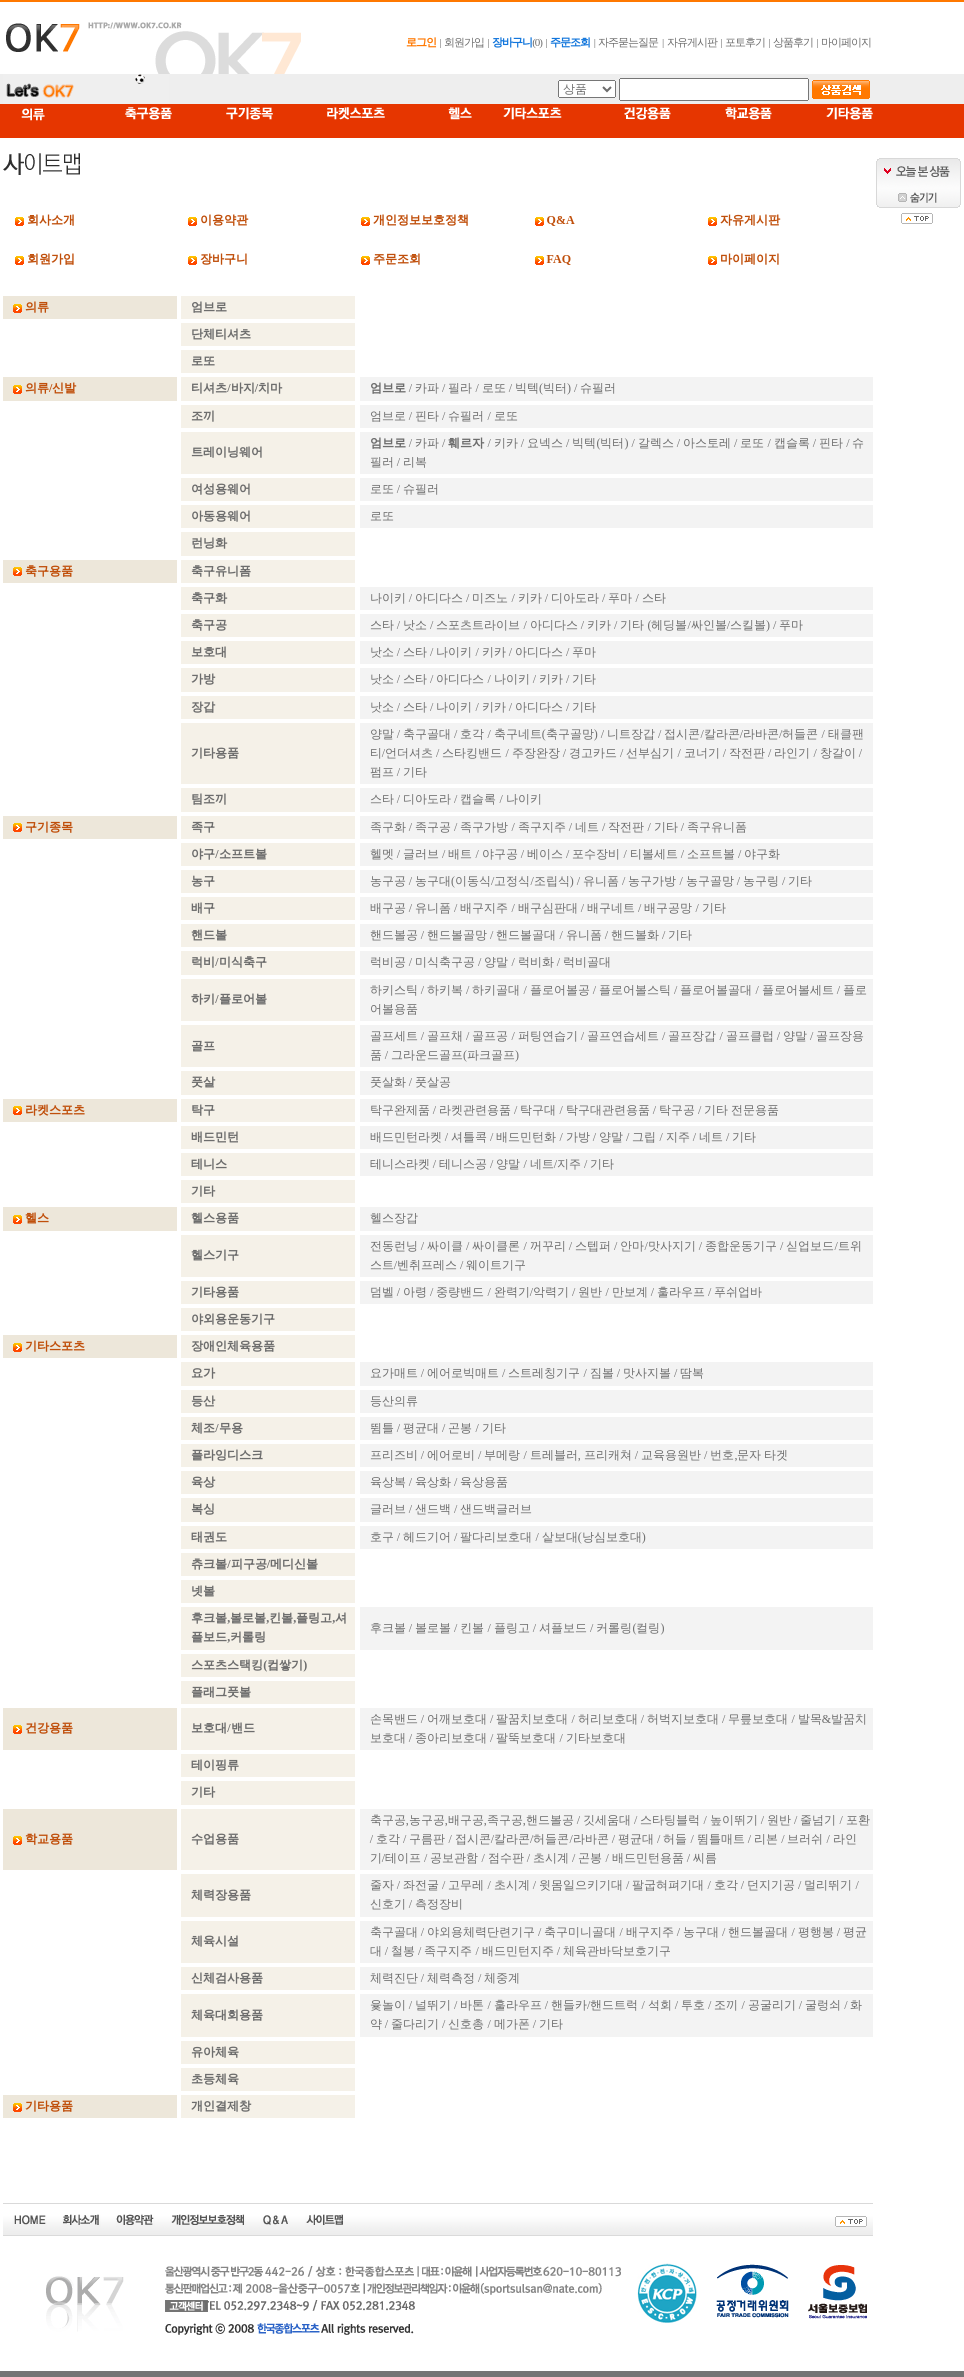 The image size is (964, 2377). Describe the element at coordinates (478, 625) in the screenshot. I see `스포츠트라이브` at that location.